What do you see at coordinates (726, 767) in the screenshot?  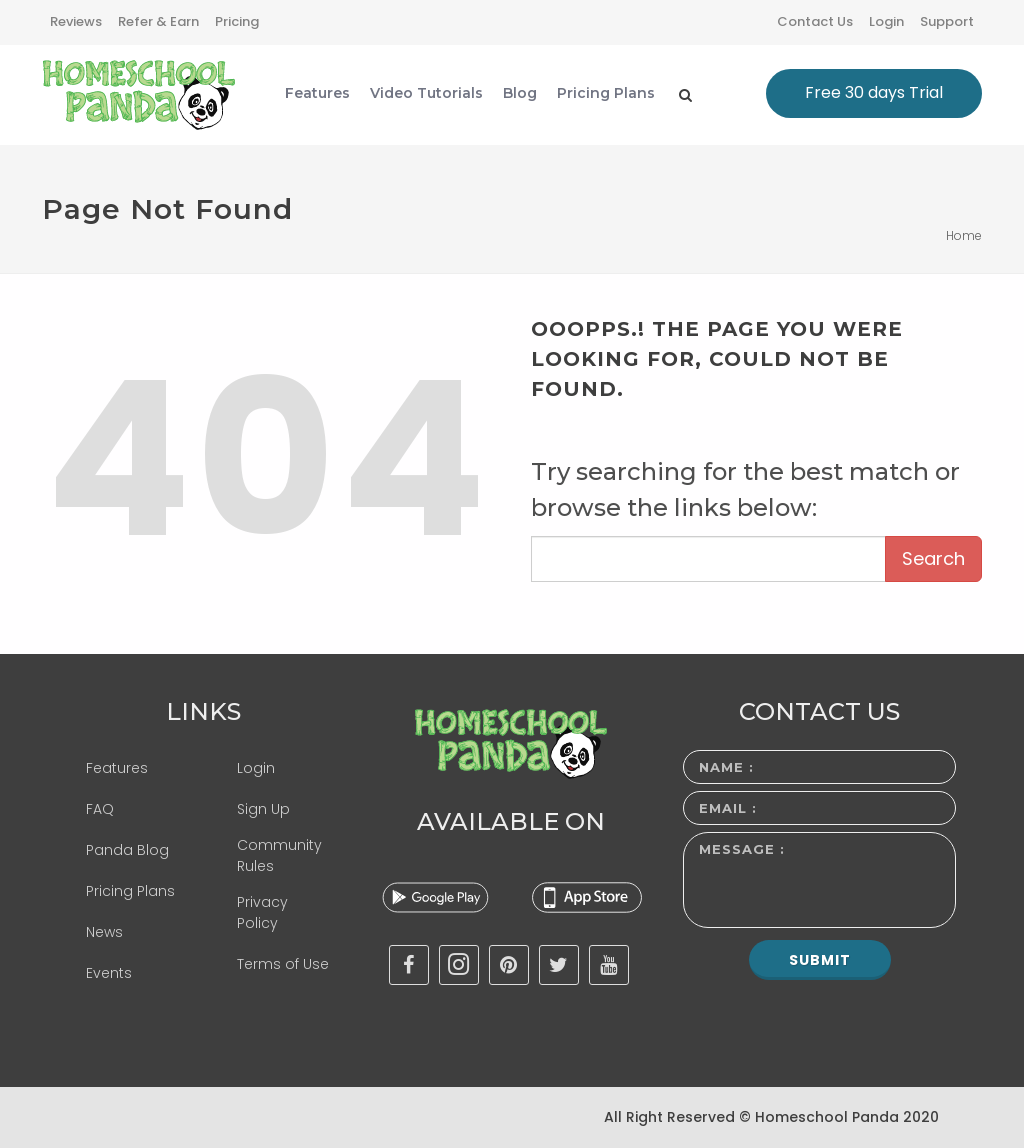 I see `Name :` at bounding box center [726, 767].